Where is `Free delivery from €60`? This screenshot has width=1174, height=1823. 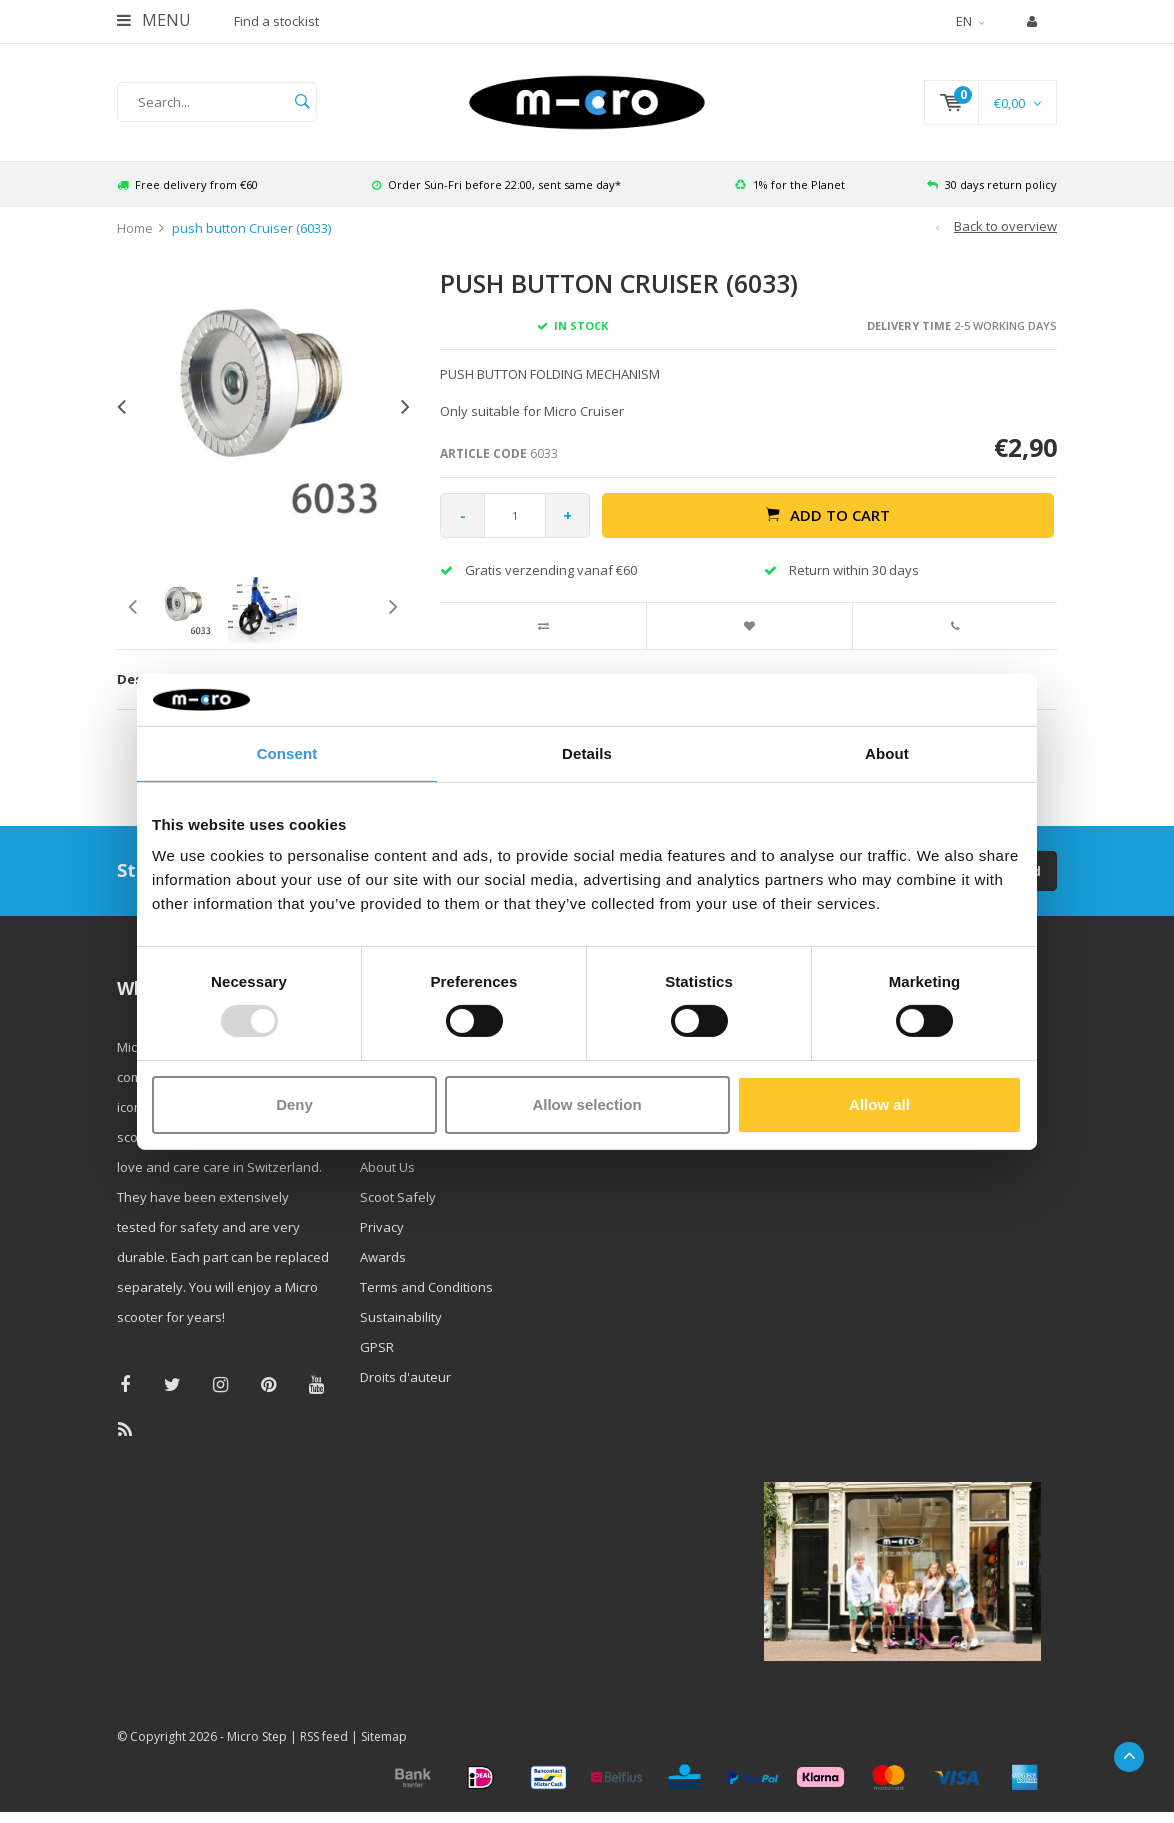 Free delivery from €60 is located at coordinates (187, 184).